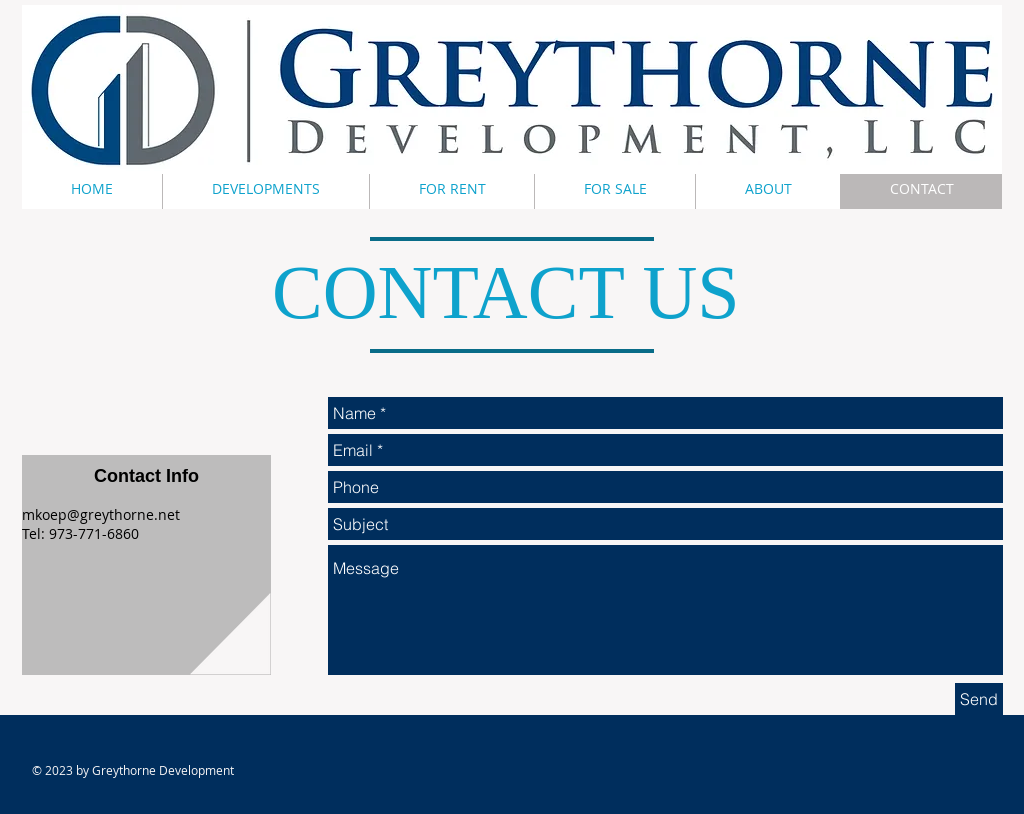 The image size is (1024, 814). I want to click on [Send], so click(979, 699).